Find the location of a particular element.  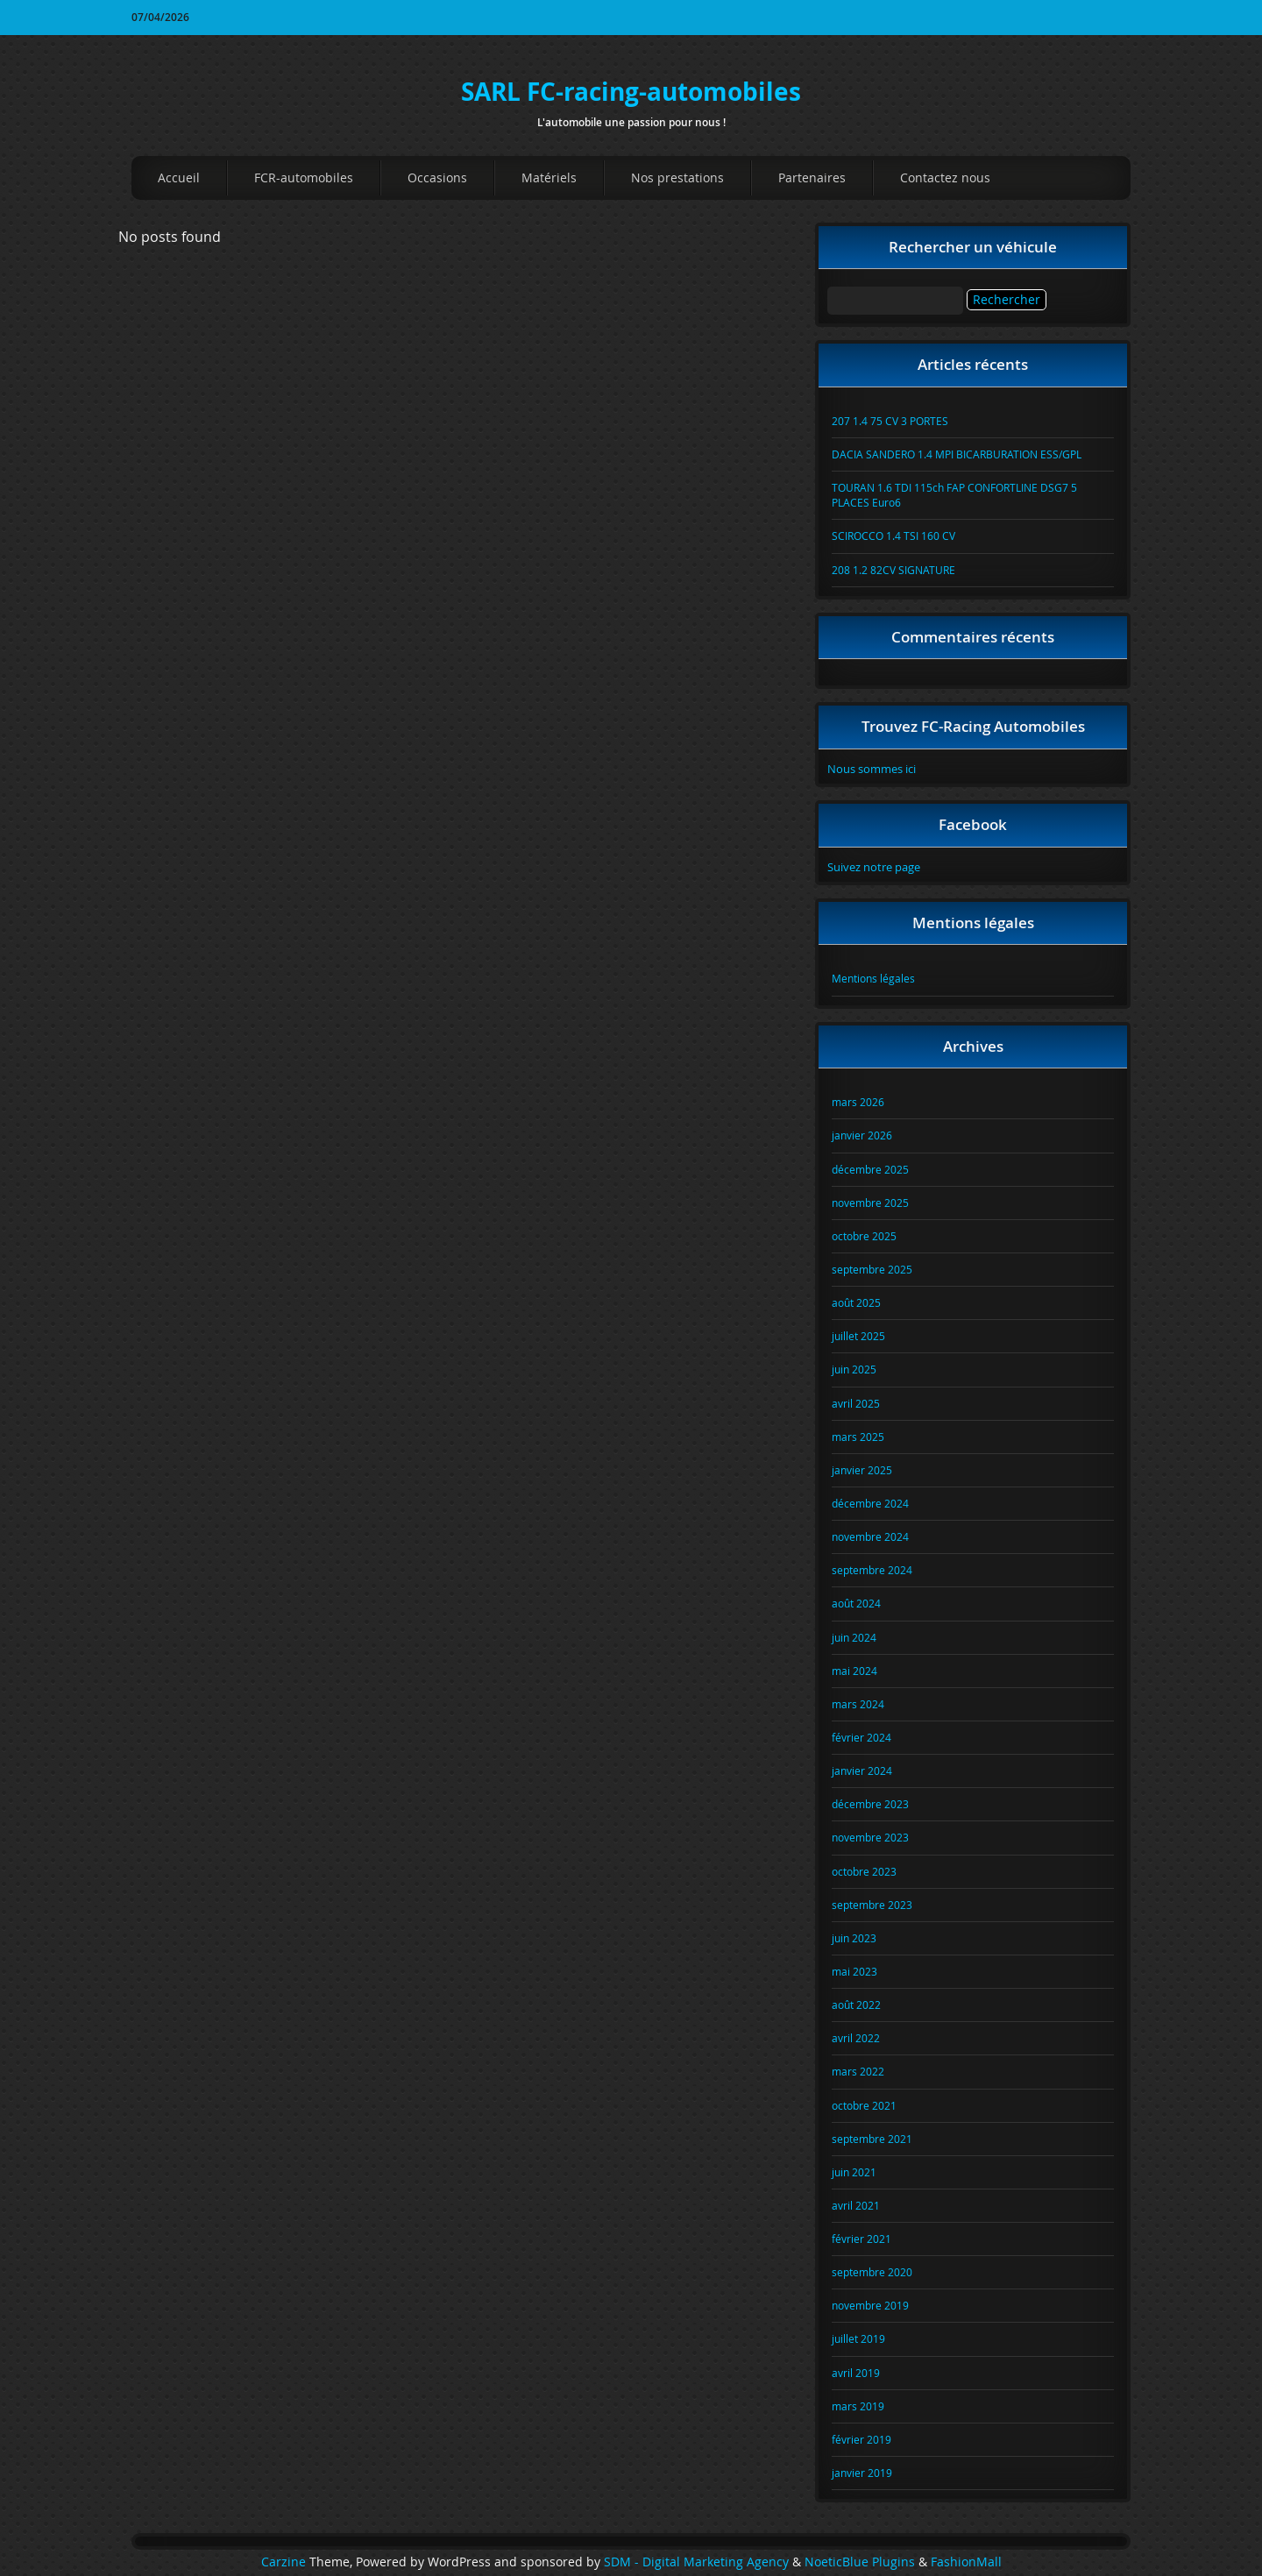

mai 2023 is located at coordinates (854, 1971).